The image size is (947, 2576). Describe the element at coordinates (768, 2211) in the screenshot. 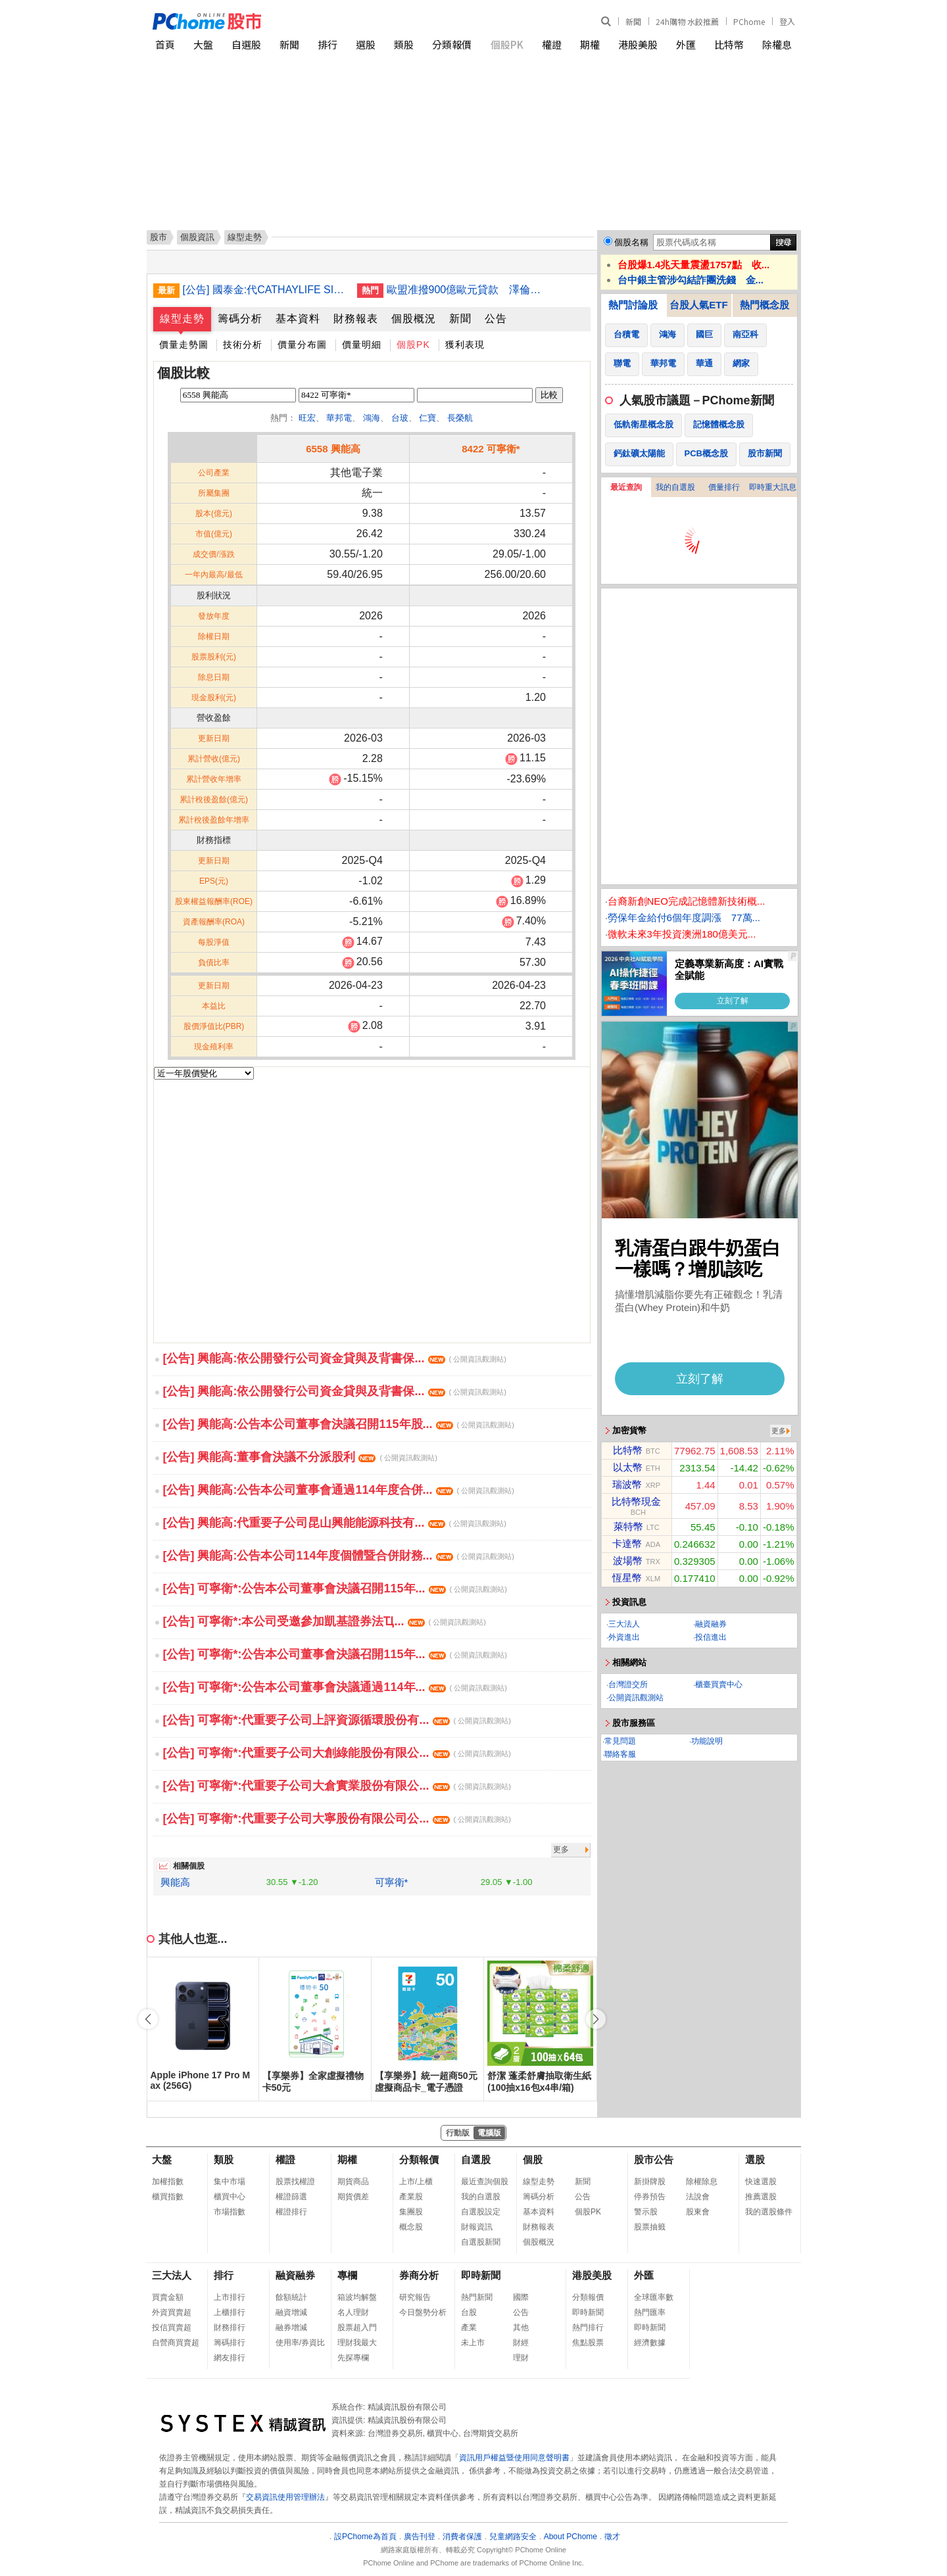

I see `我的選股條件` at that location.